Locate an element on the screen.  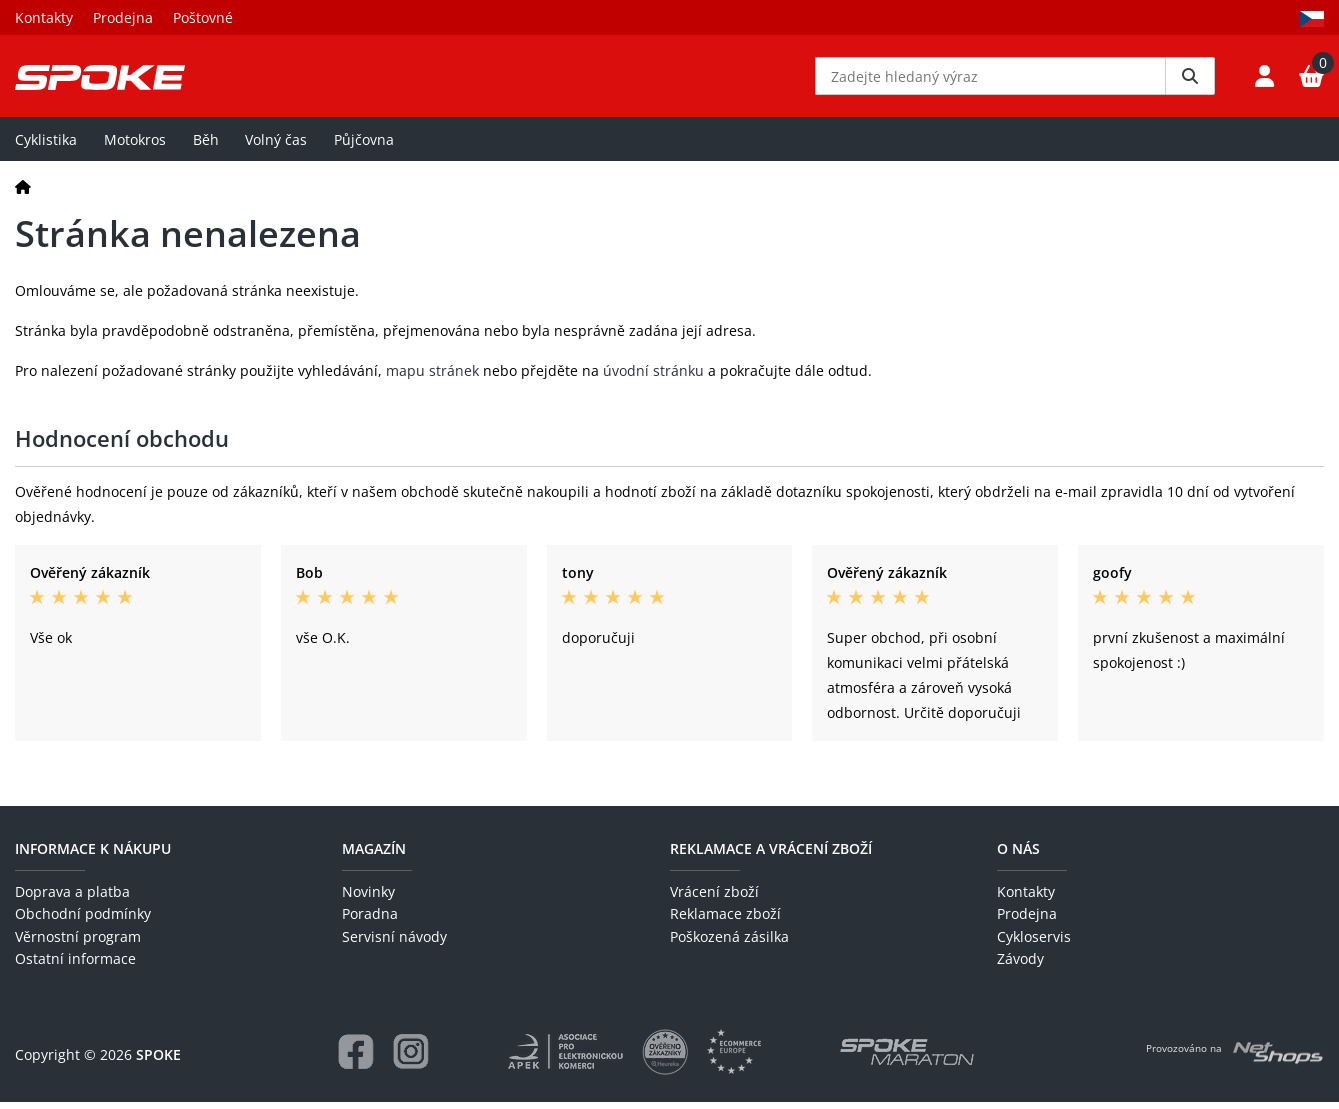
Doprava a platba is located at coordinates (72, 899).